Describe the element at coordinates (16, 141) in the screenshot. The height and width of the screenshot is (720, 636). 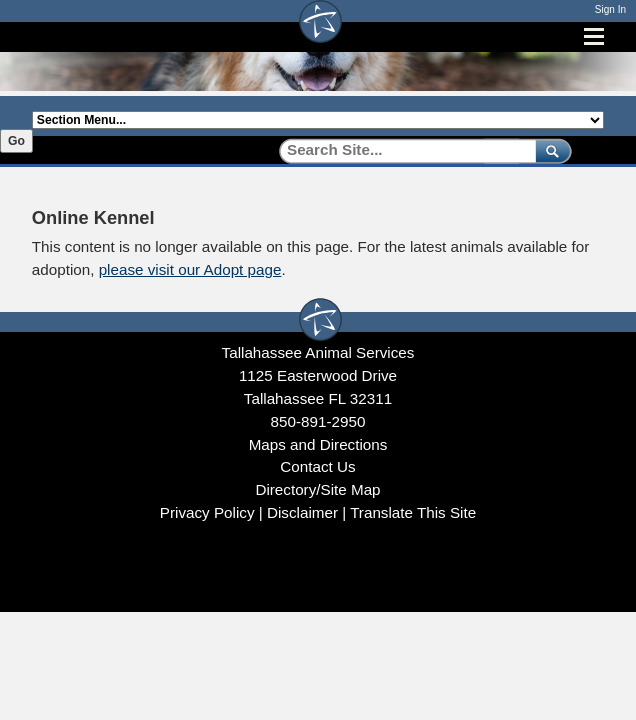
I see `Go [Go to selected section]` at that location.